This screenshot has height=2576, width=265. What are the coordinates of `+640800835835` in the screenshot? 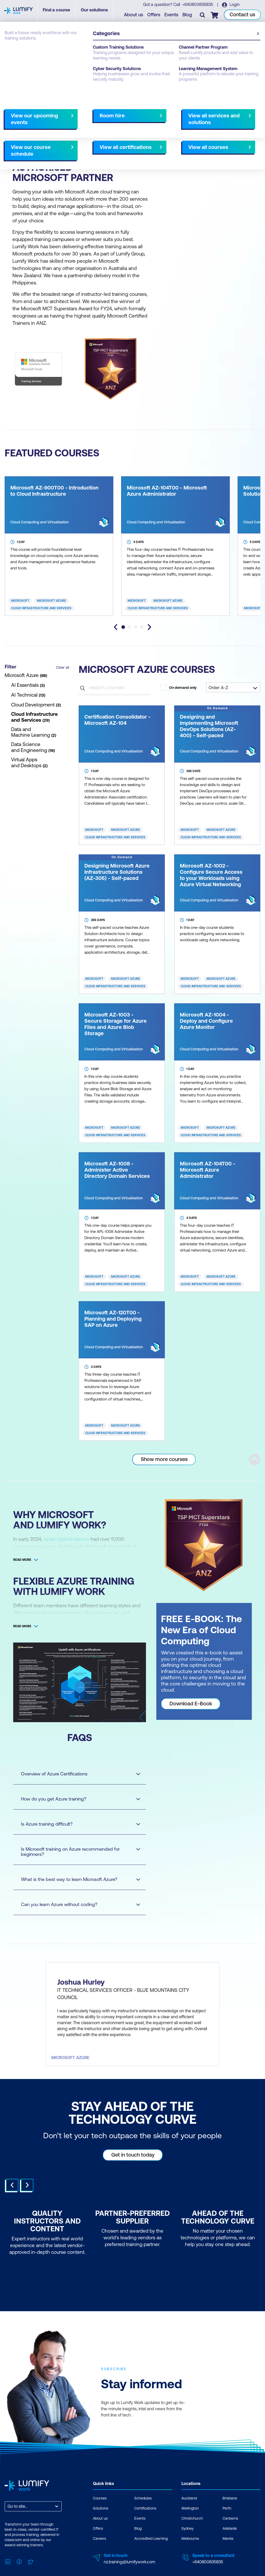 It's located at (198, 5).